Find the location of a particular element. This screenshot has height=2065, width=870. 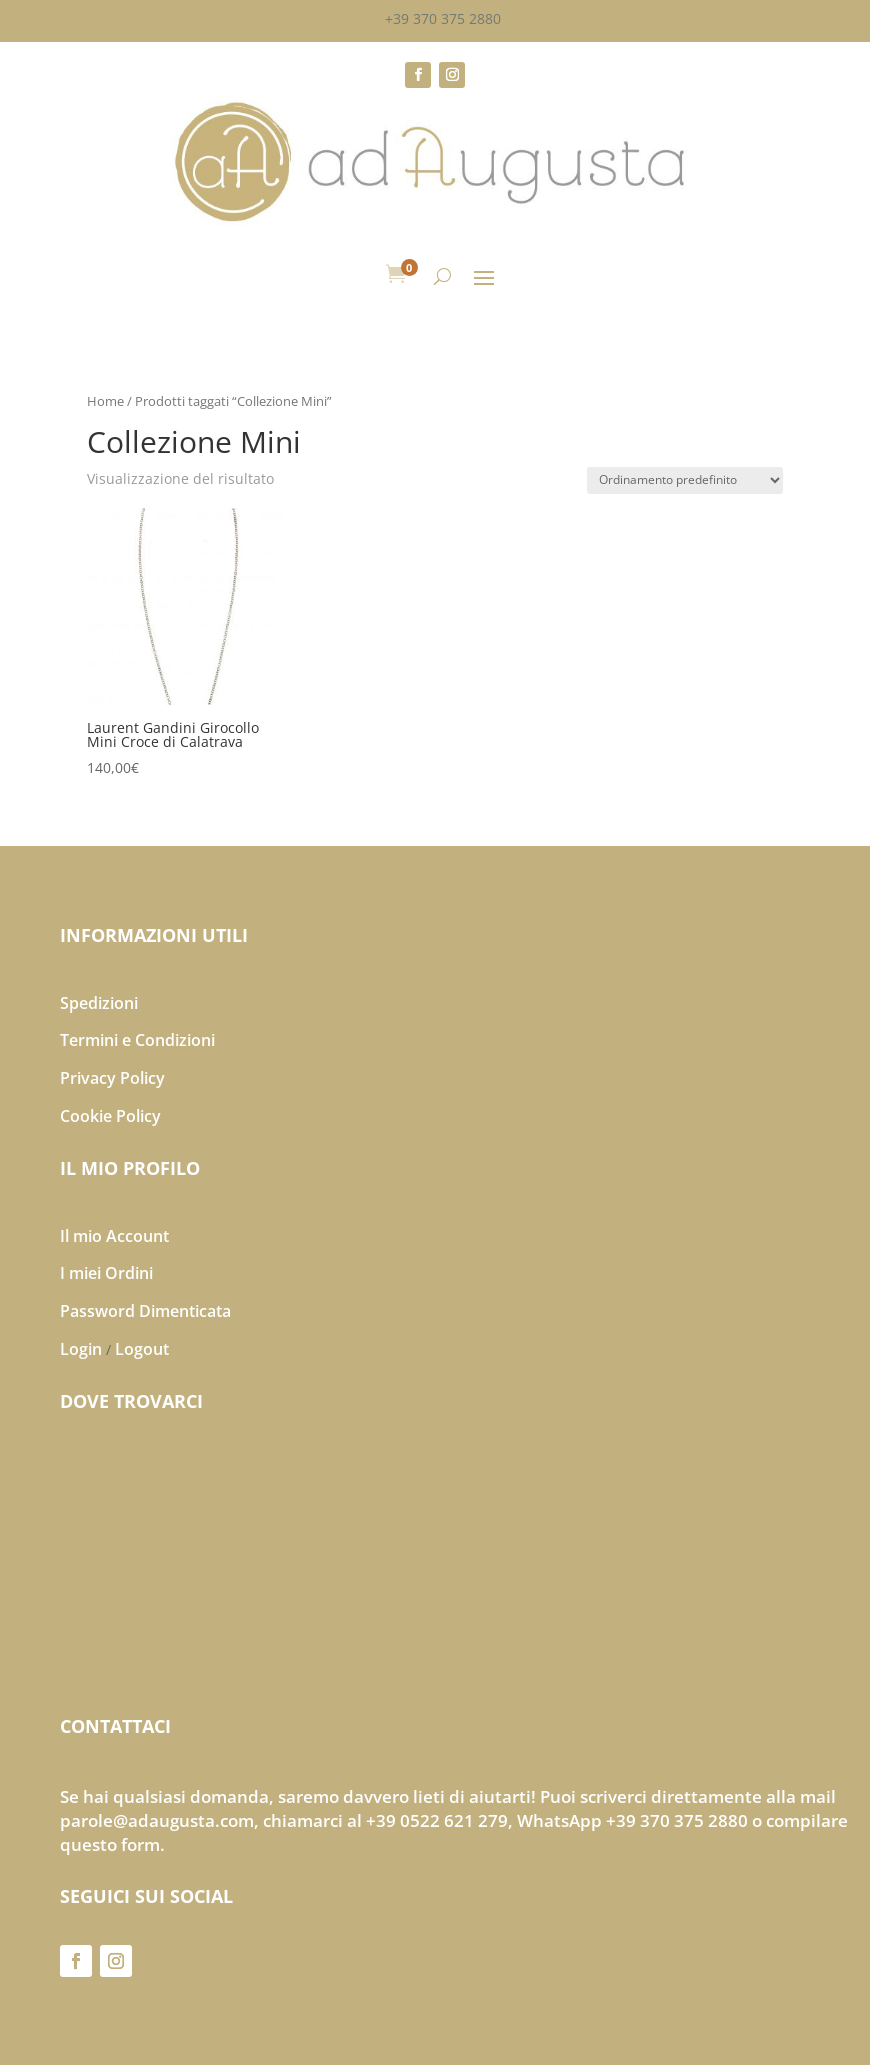

Il mio Account is located at coordinates (114, 1236).